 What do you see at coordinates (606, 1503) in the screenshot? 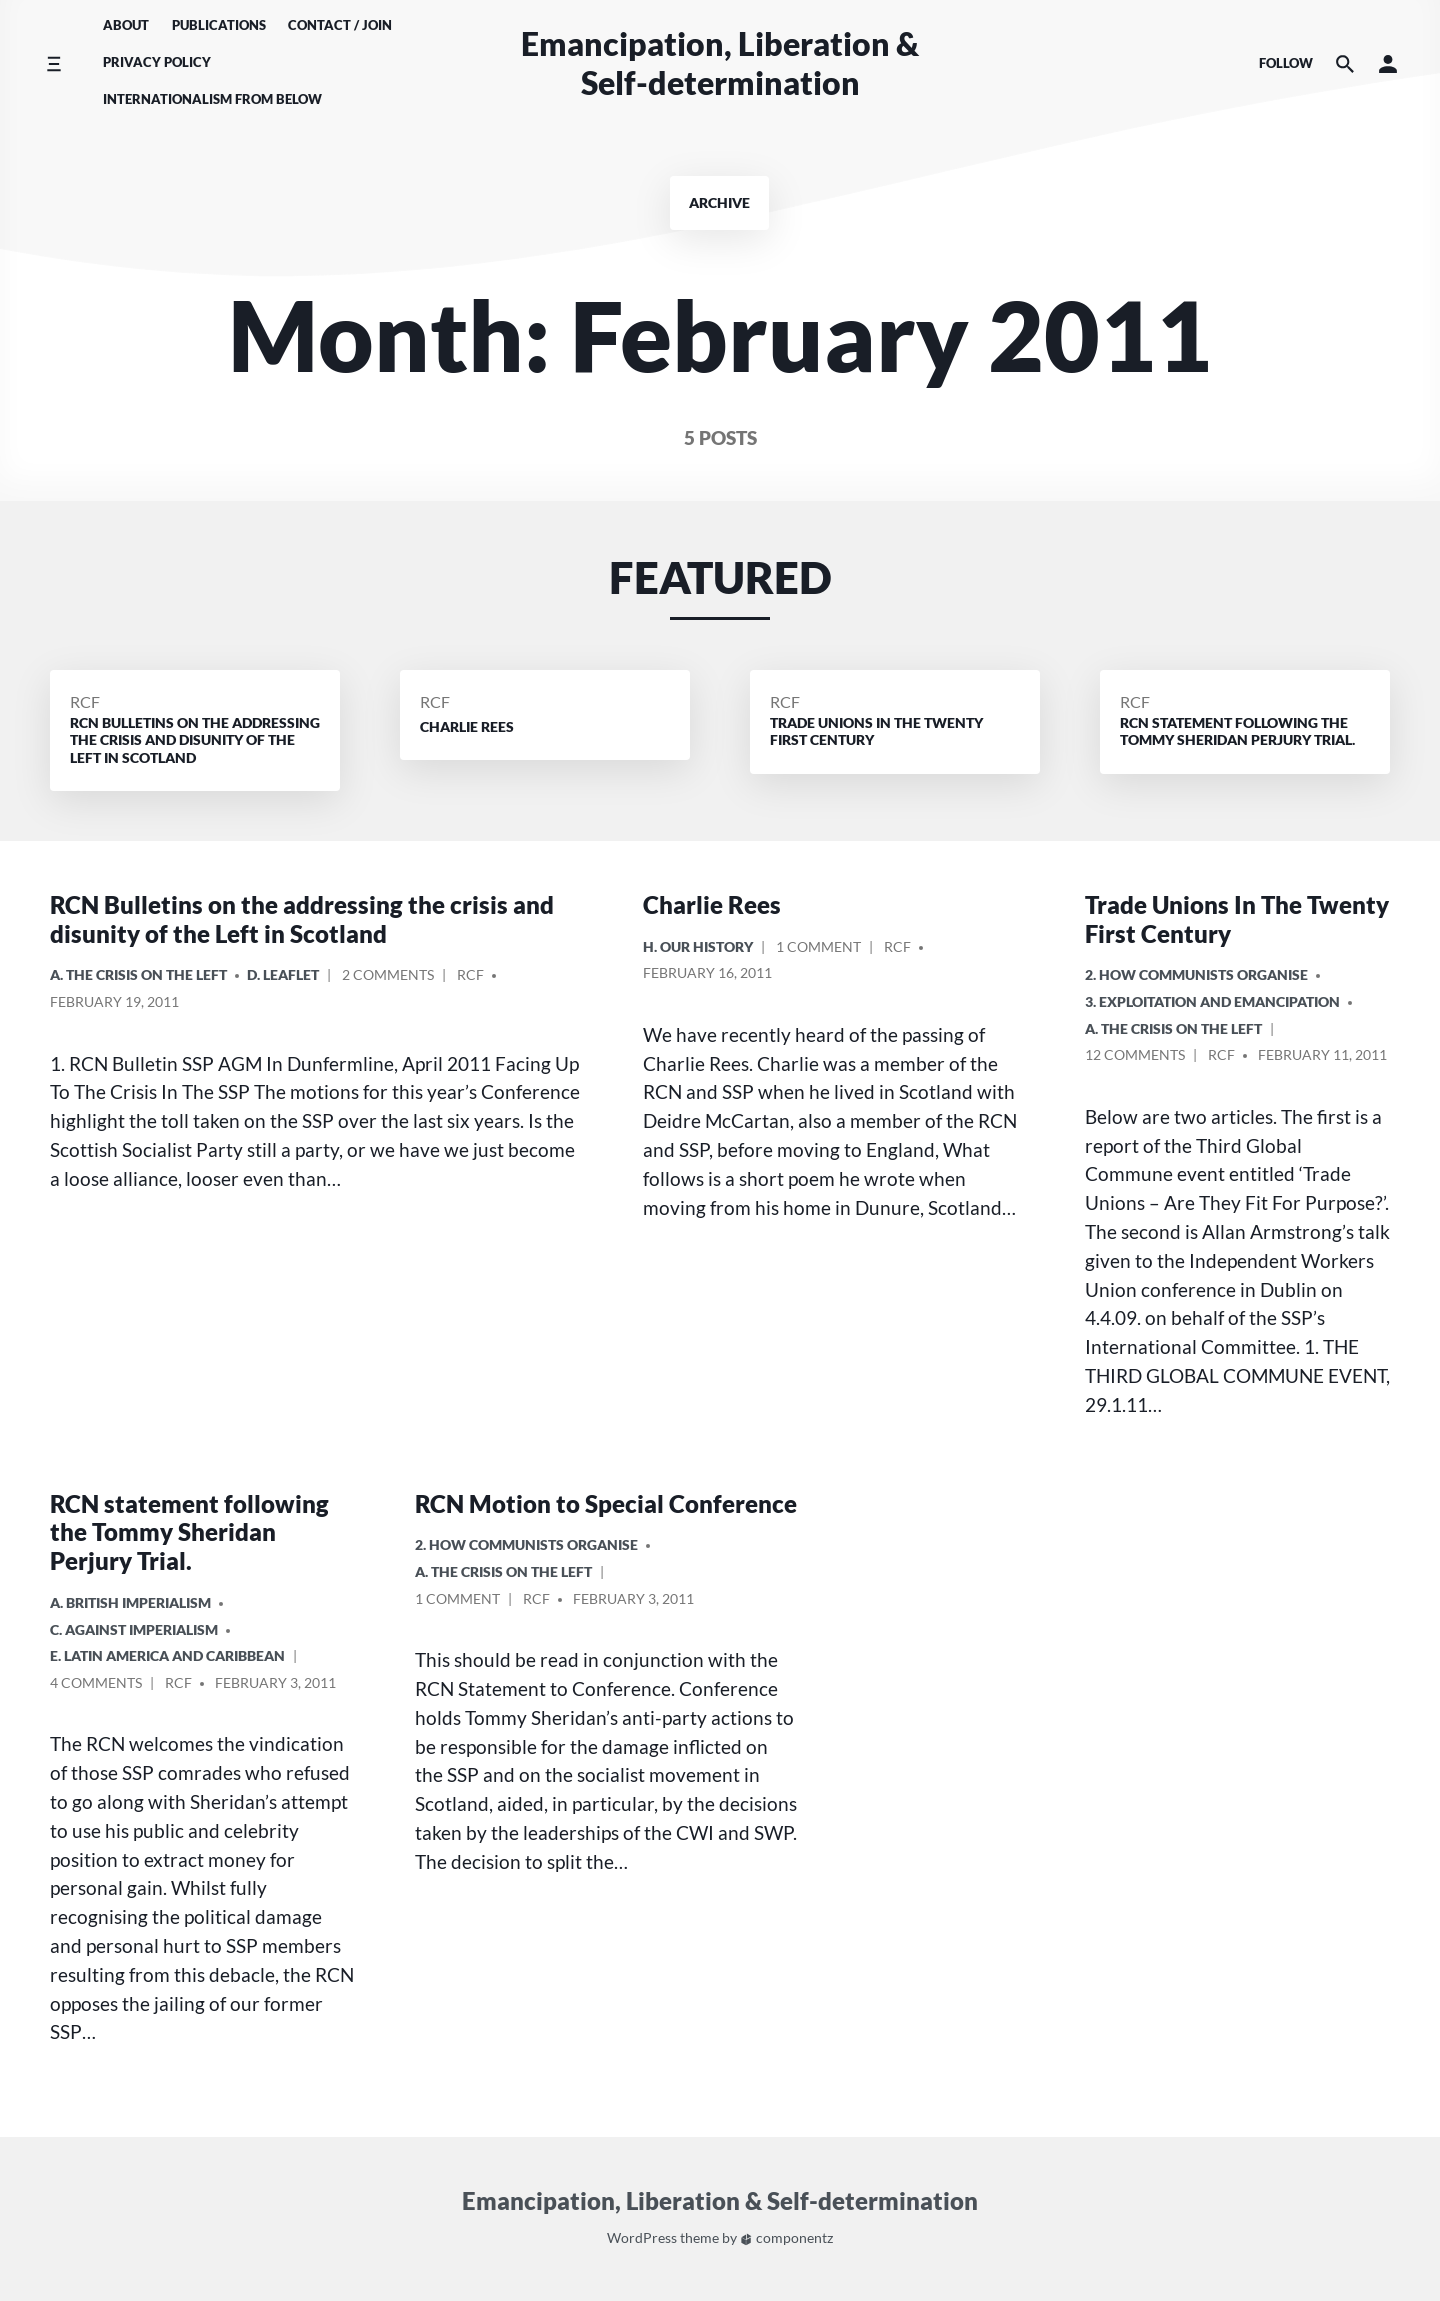
I see `RCN Motion to Special Conference` at bounding box center [606, 1503].